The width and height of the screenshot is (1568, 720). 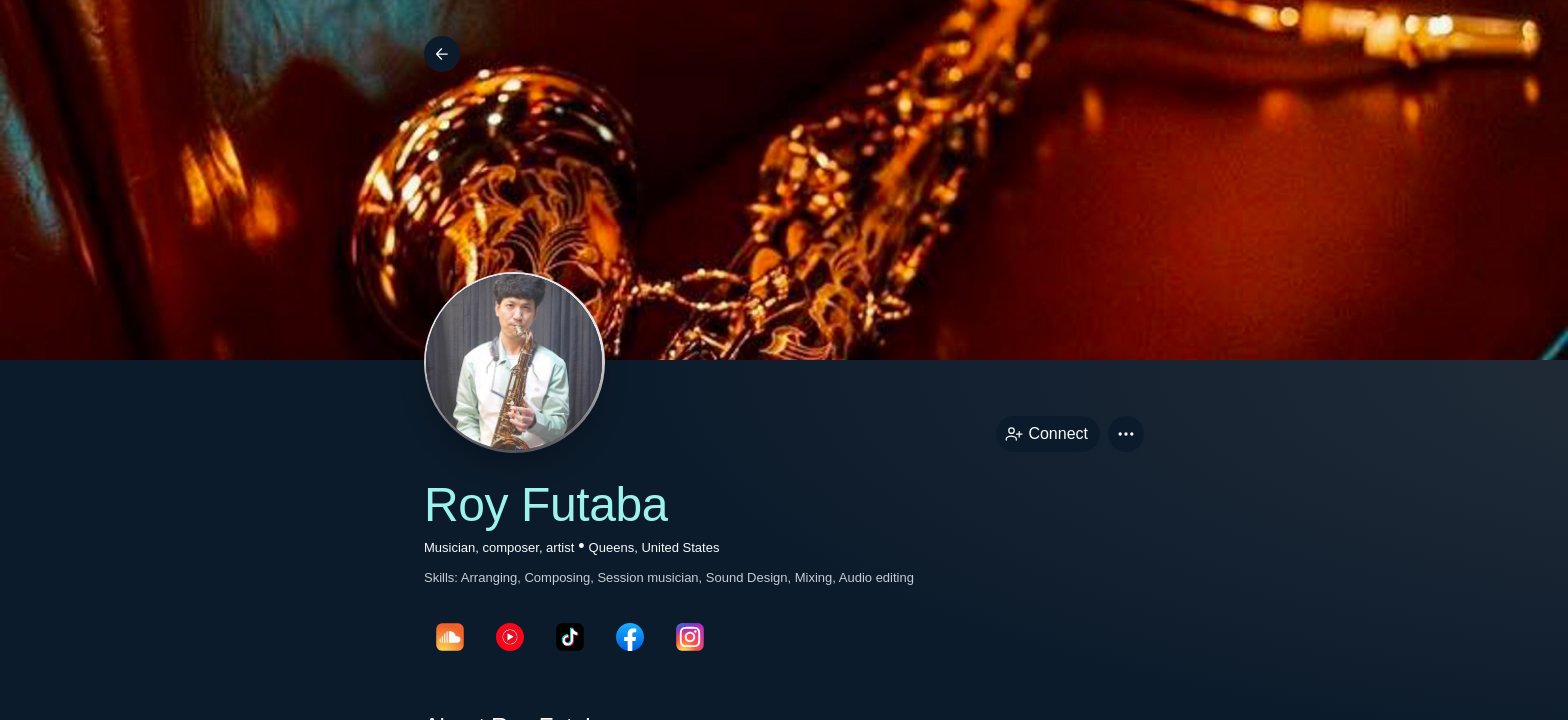 What do you see at coordinates (1126, 434) in the screenshot?
I see `[button]` at bounding box center [1126, 434].